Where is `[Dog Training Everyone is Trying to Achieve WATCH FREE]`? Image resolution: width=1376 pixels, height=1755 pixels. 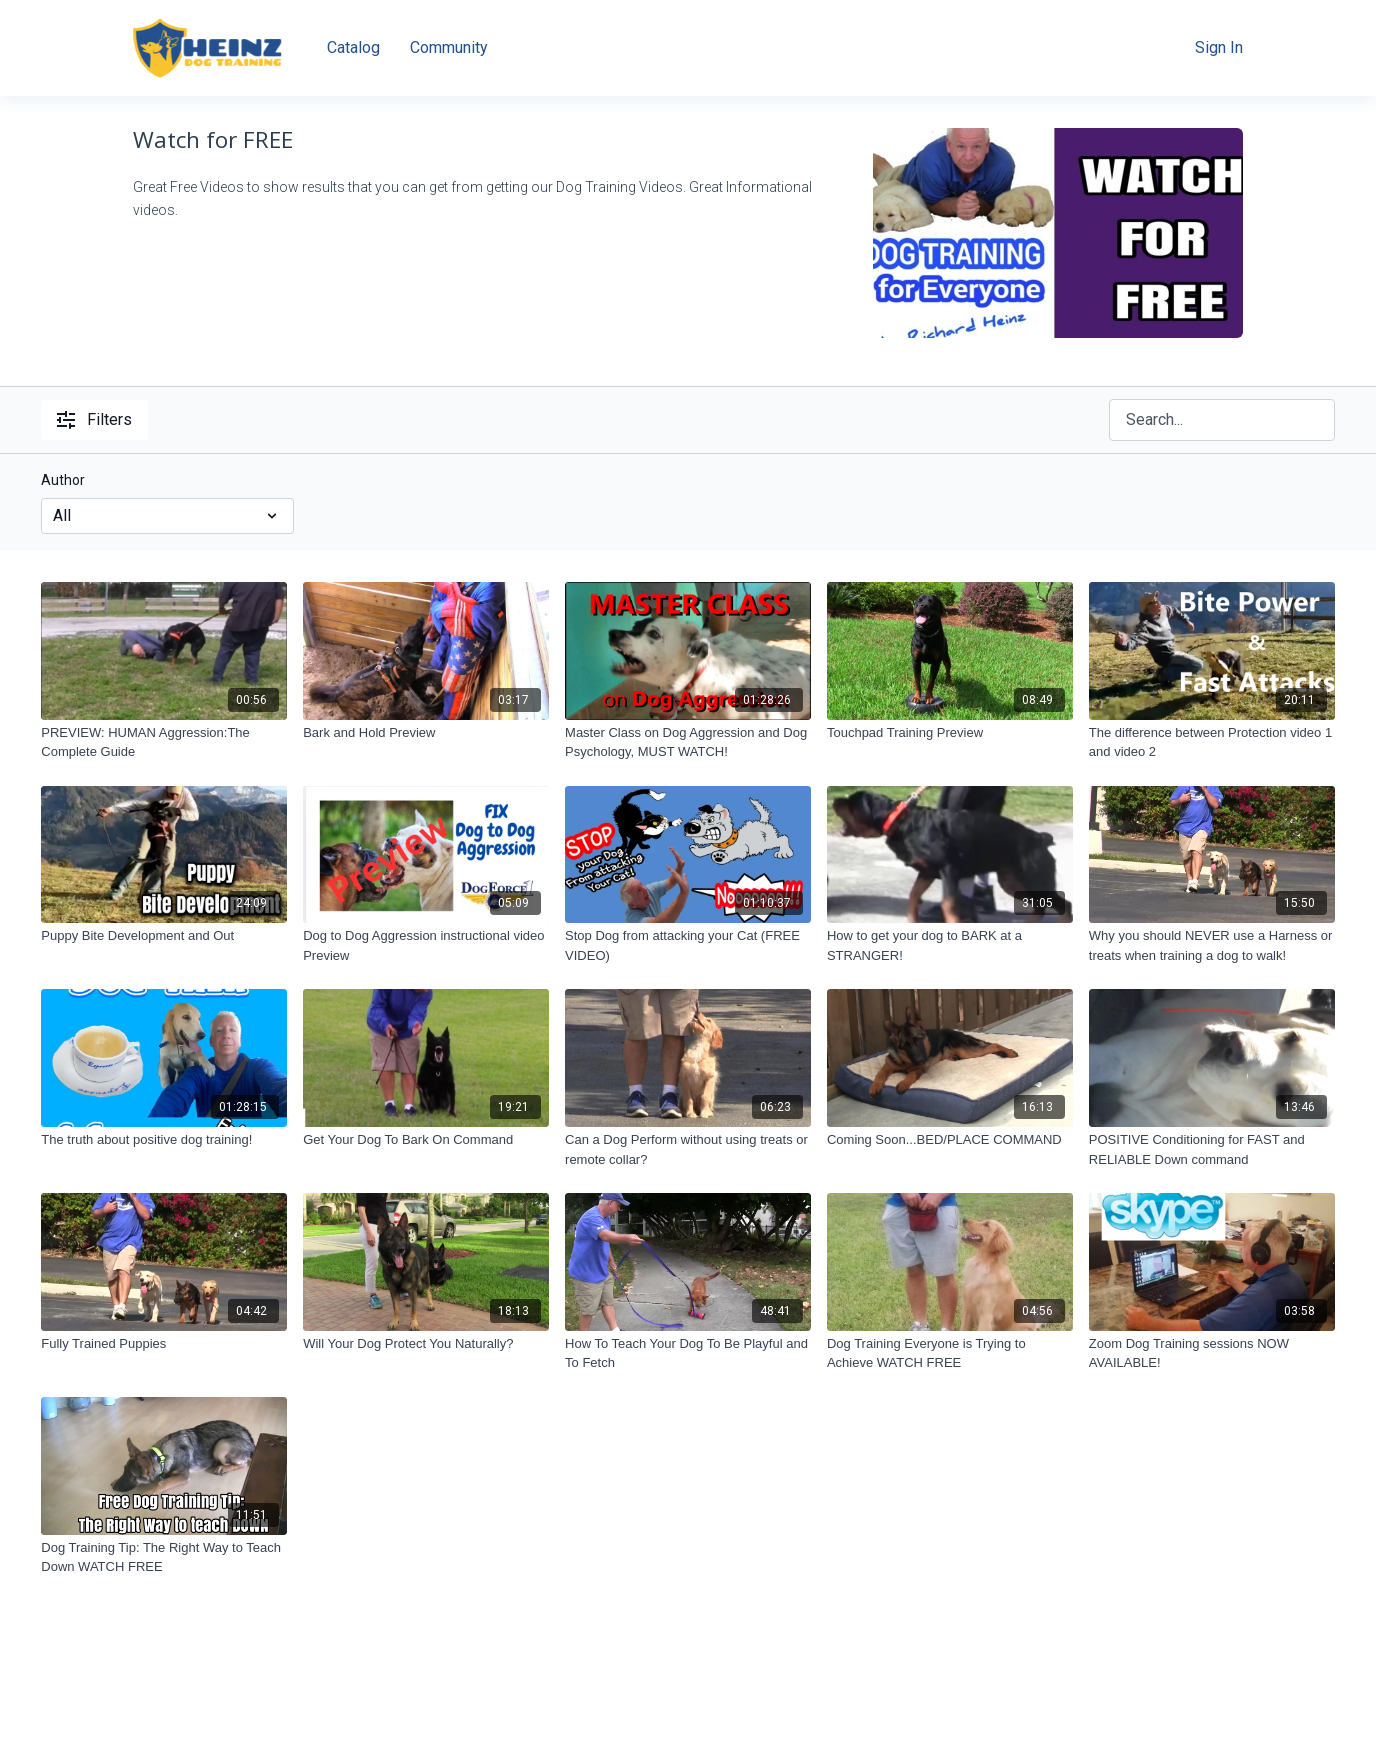
[Dog Training Everyone is Trying to Achieve WATCH FREE] is located at coordinates (950, 1353).